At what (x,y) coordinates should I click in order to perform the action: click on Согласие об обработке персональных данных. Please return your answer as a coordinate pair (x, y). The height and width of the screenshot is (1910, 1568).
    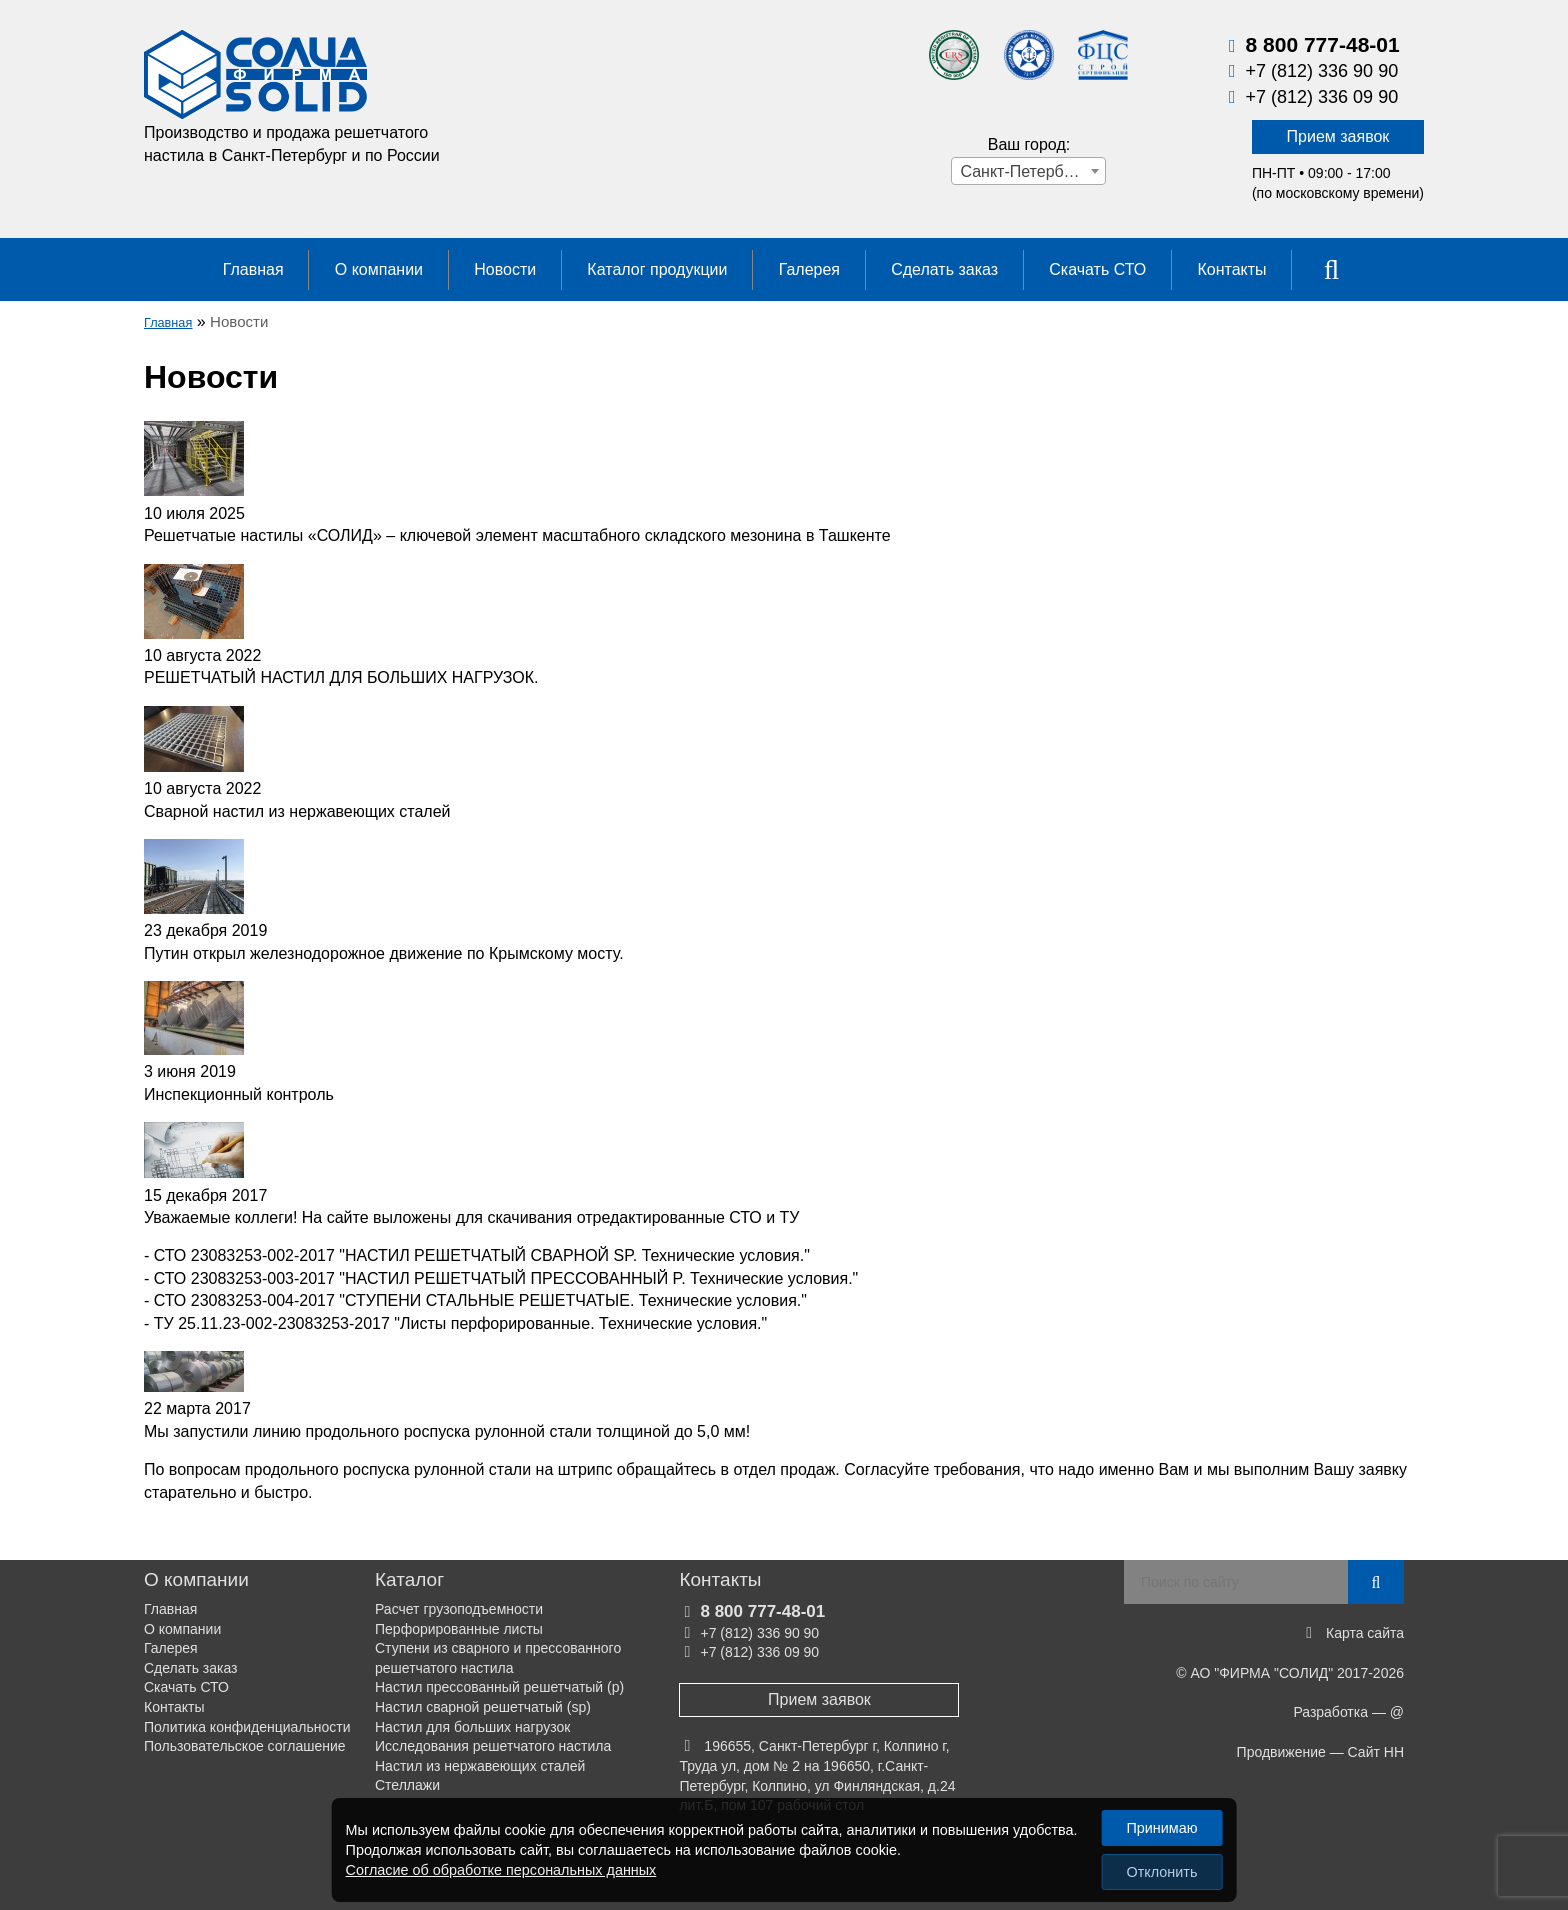
    Looking at the image, I should click on (501, 1870).